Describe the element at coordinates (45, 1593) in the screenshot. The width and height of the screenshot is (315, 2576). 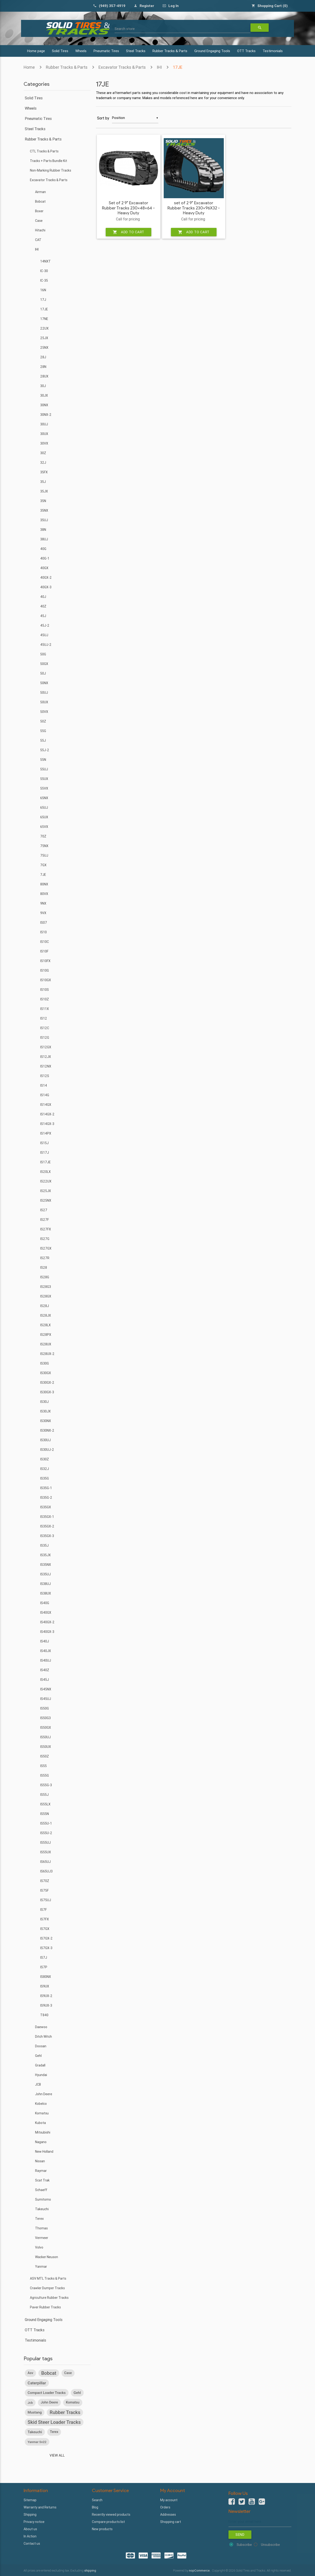
I see `IS38UX` at that location.